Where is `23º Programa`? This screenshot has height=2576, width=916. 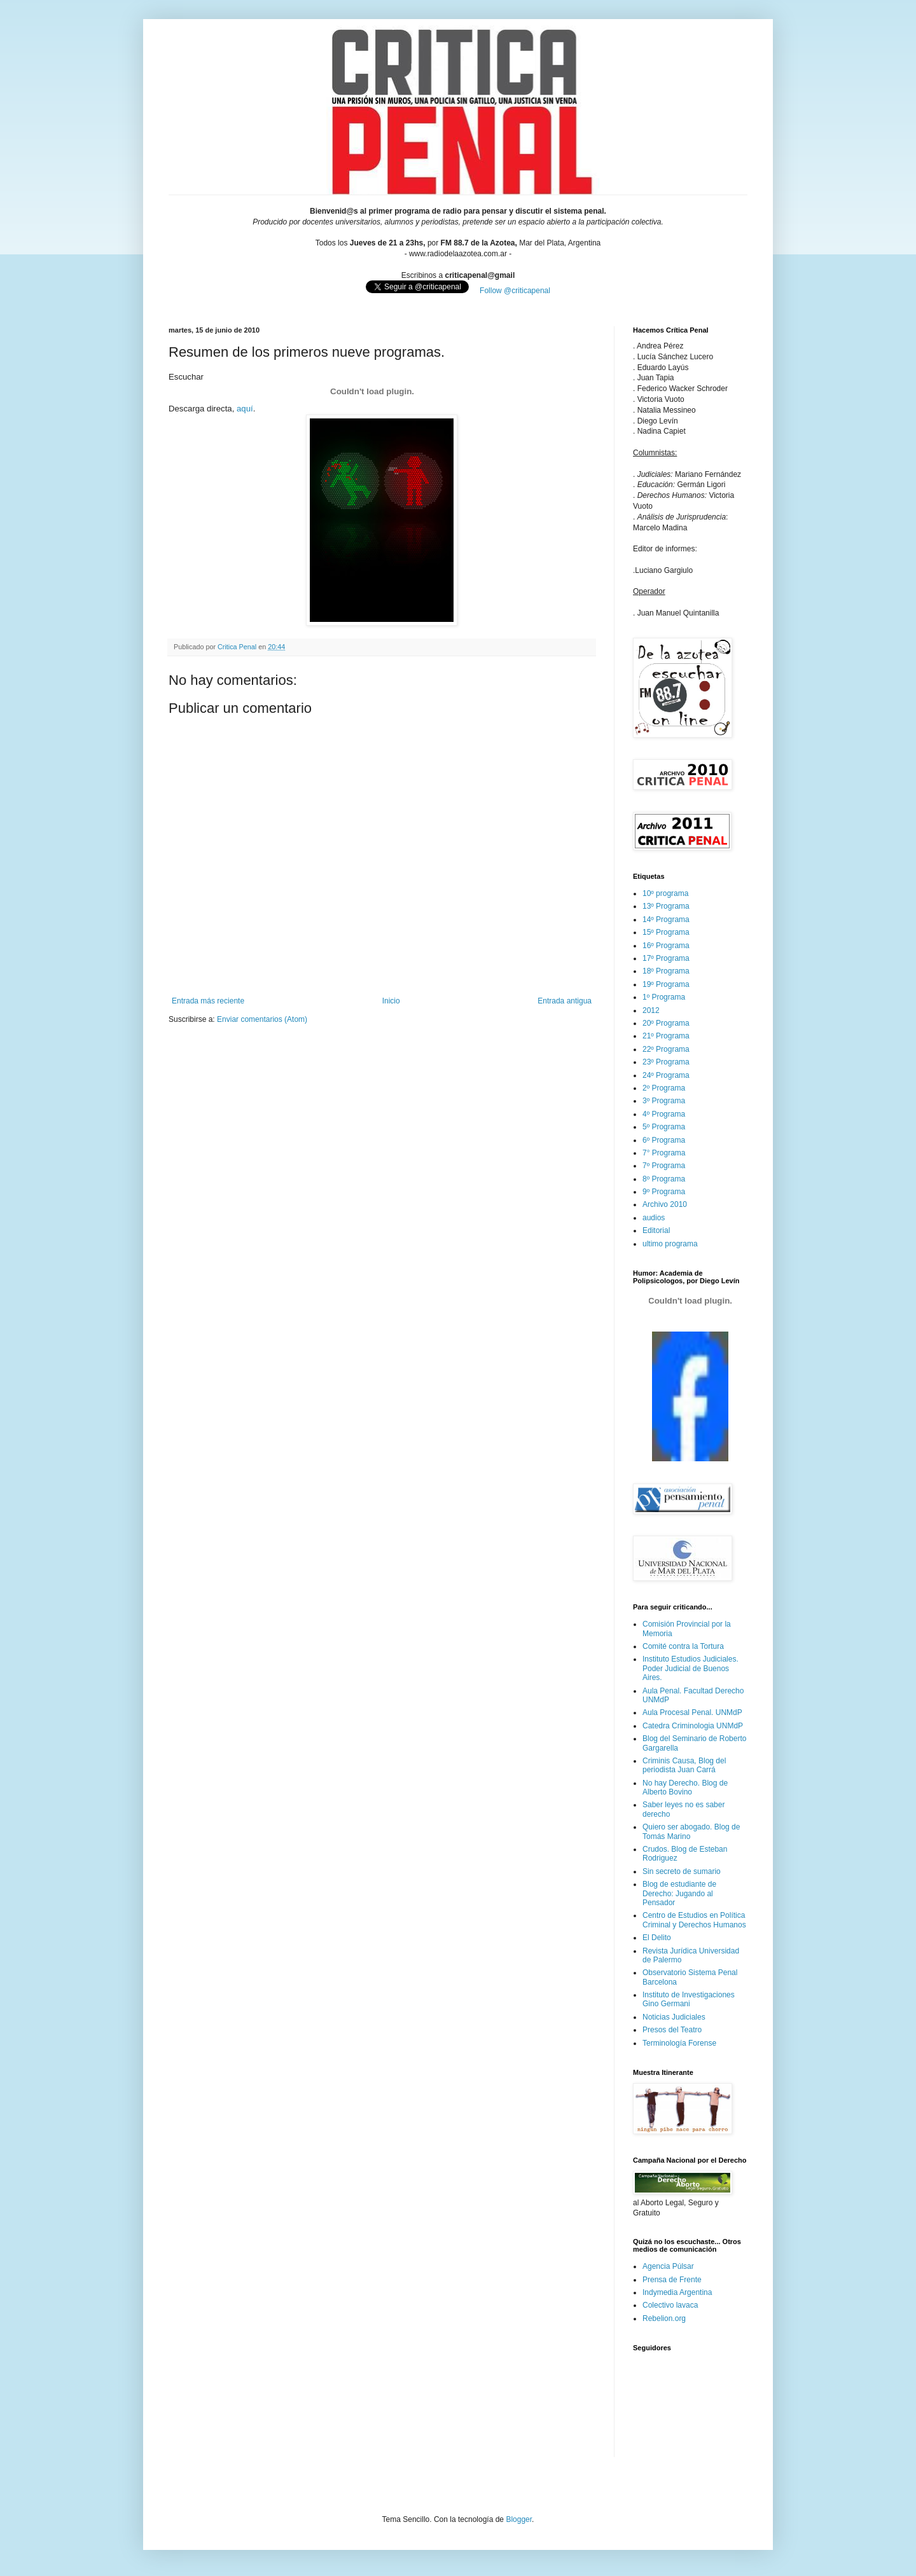
23º Programa is located at coordinates (666, 1061).